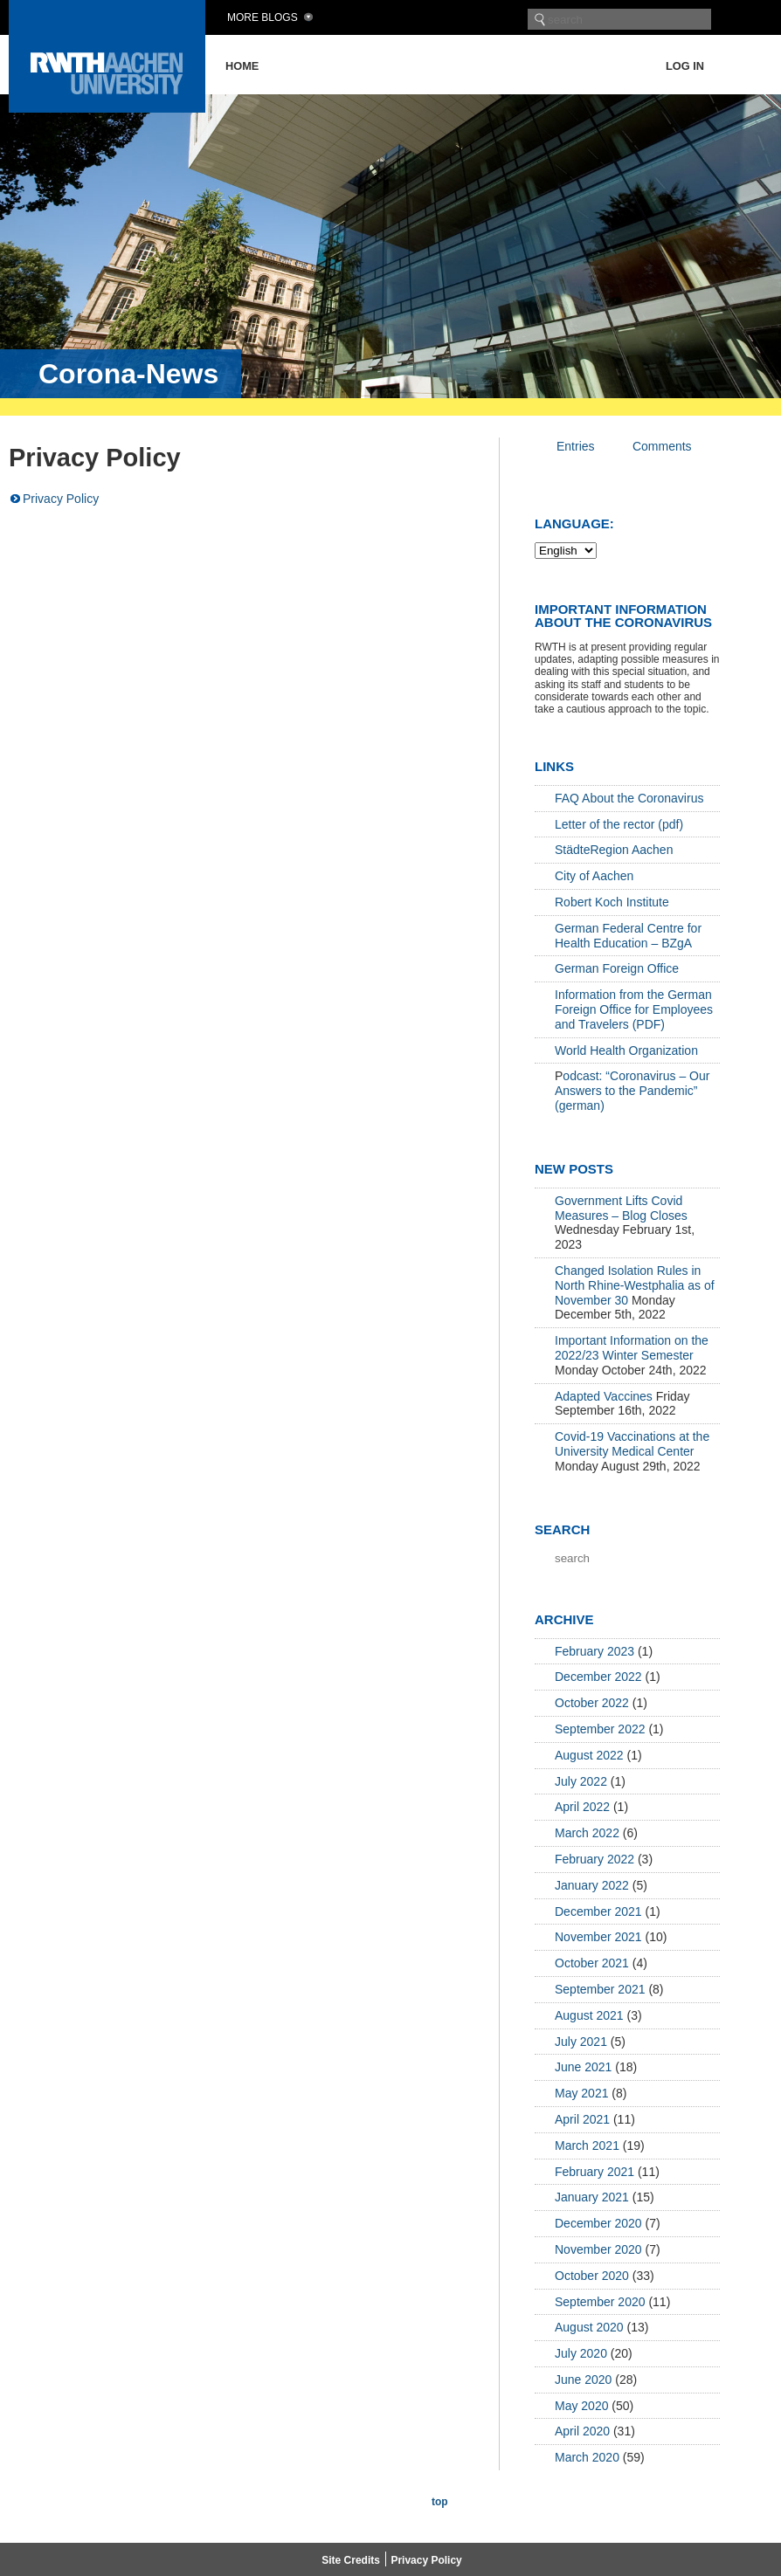 Image resolution: width=781 pixels, height=2576 pixels. I want to click on Important Information on the 2022/23 Winter Semester, so click(631, 1347).